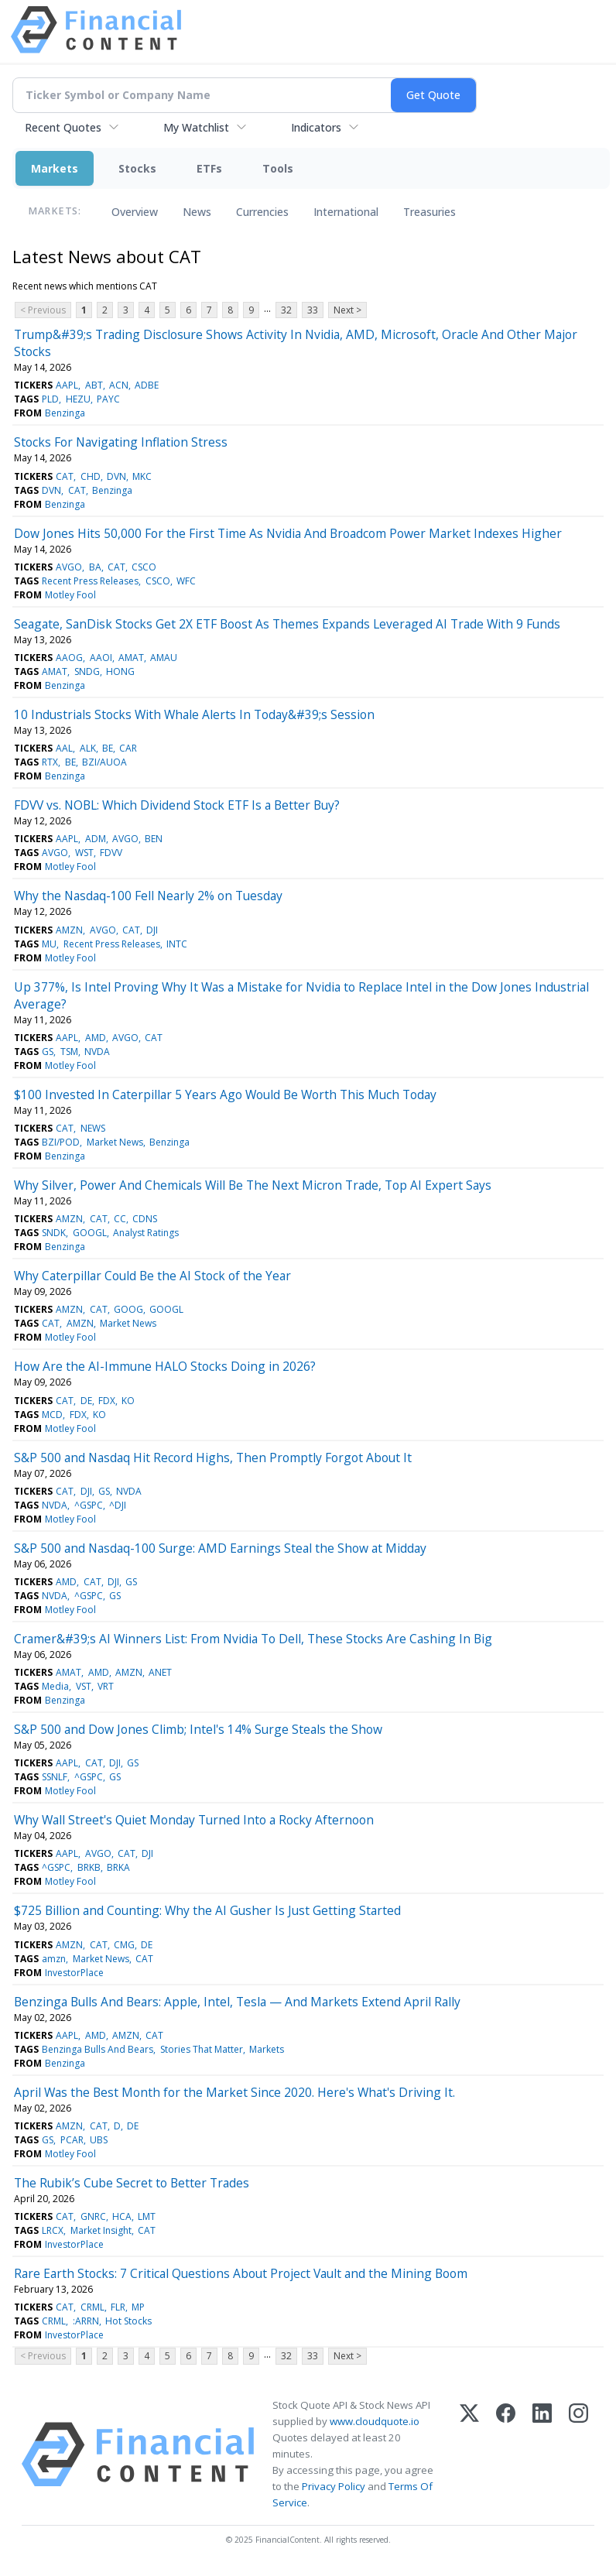 This screenshot has width=616, height=2576. What do you see at coordinates (63, 127) in the screenshot?
I see `Recent Quotes` at bounding box center [63, 127].